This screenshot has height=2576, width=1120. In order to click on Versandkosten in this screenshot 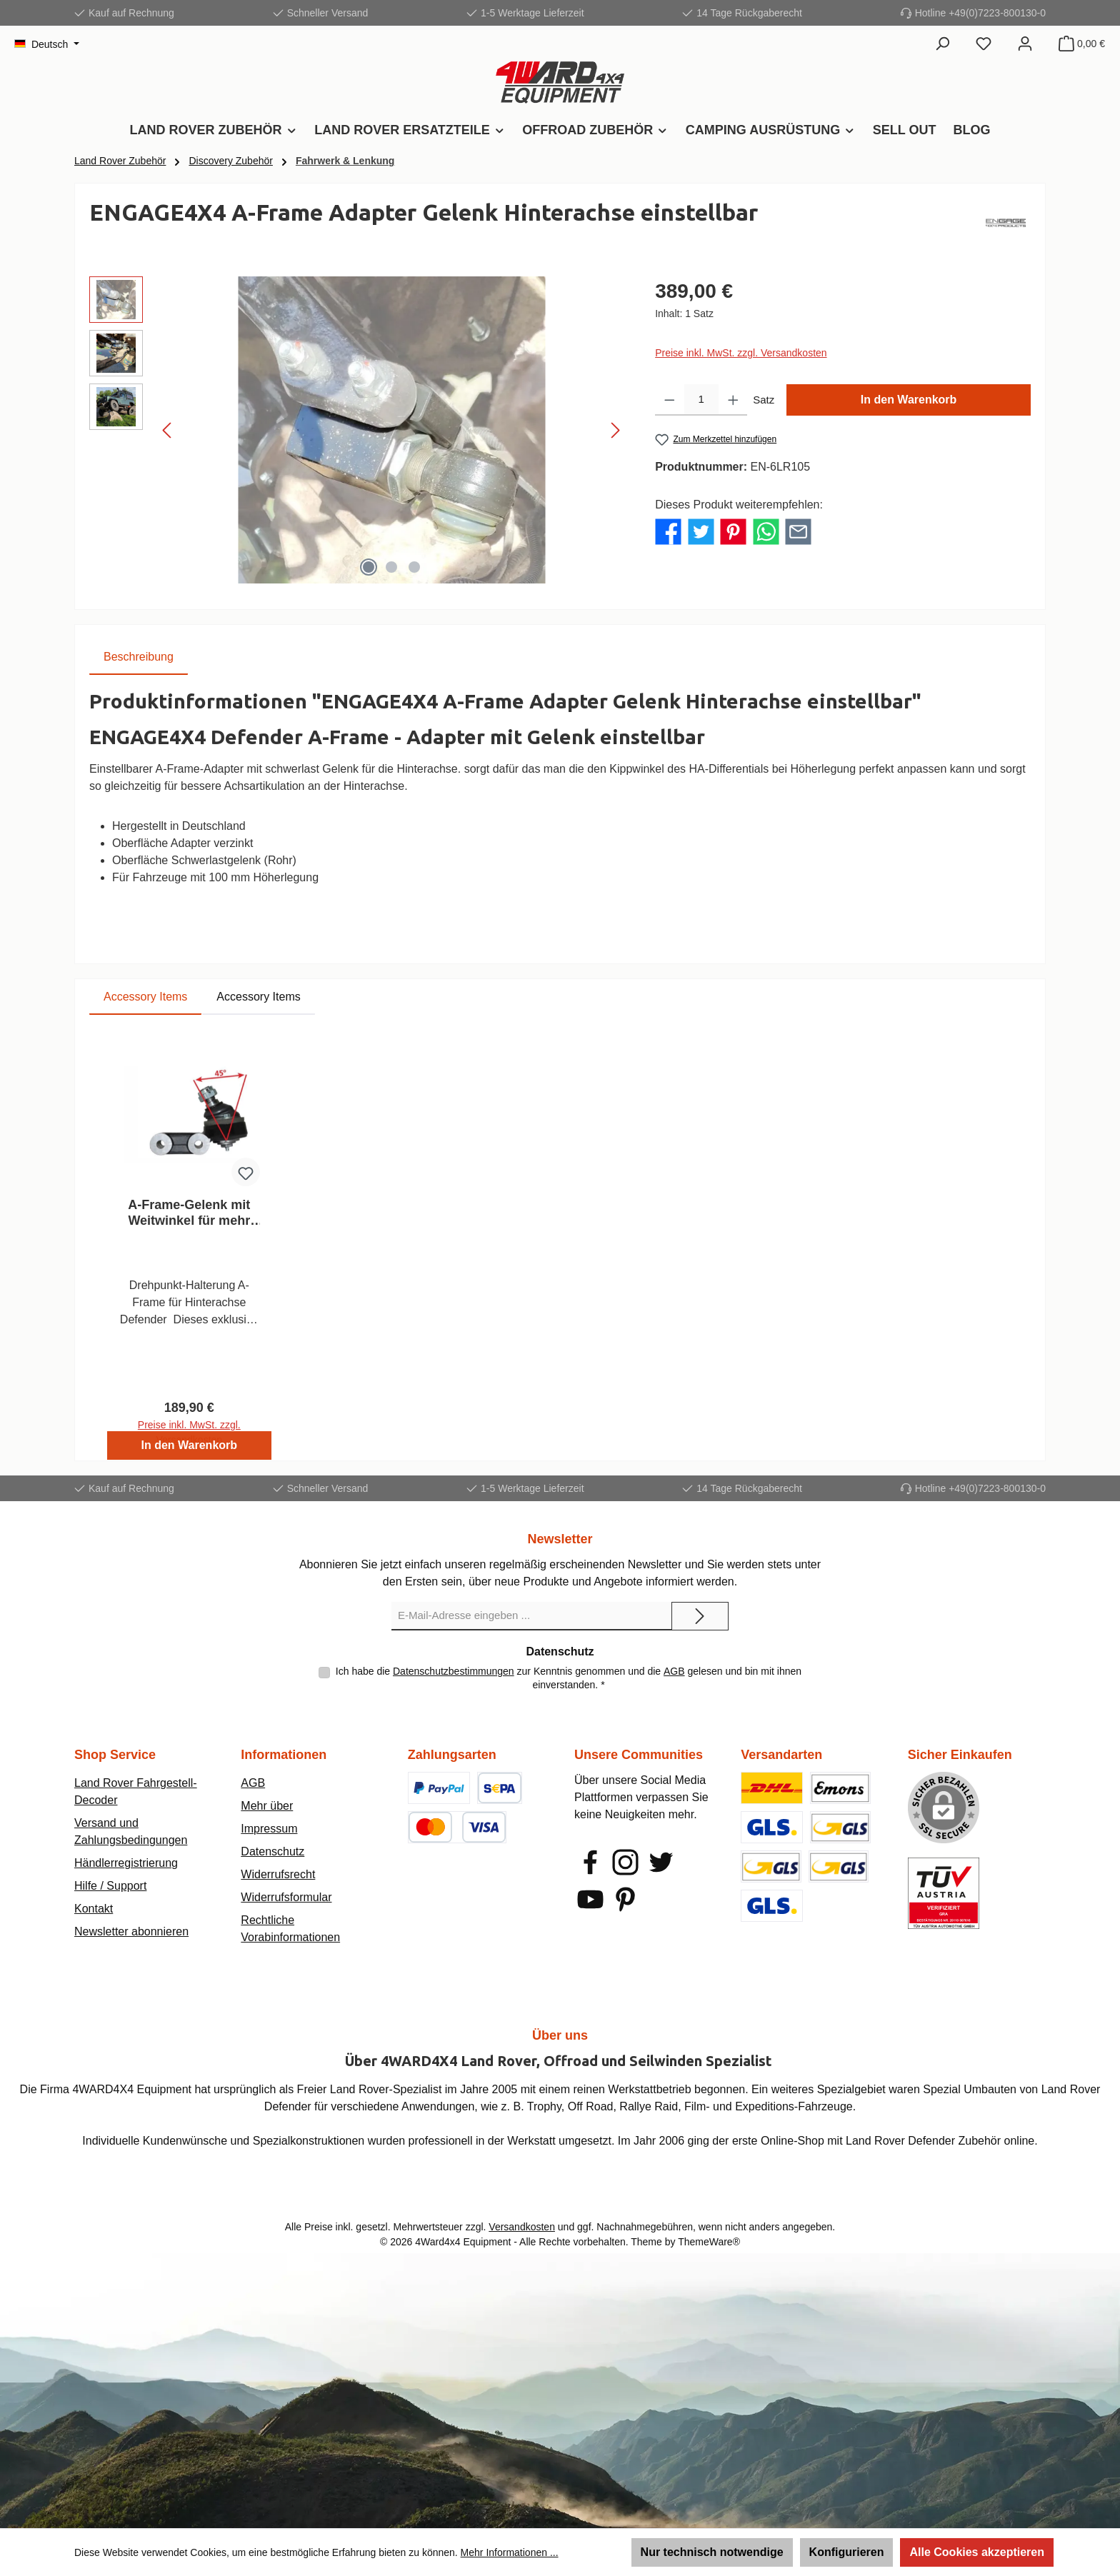, I will do `click(522, 2226)`.